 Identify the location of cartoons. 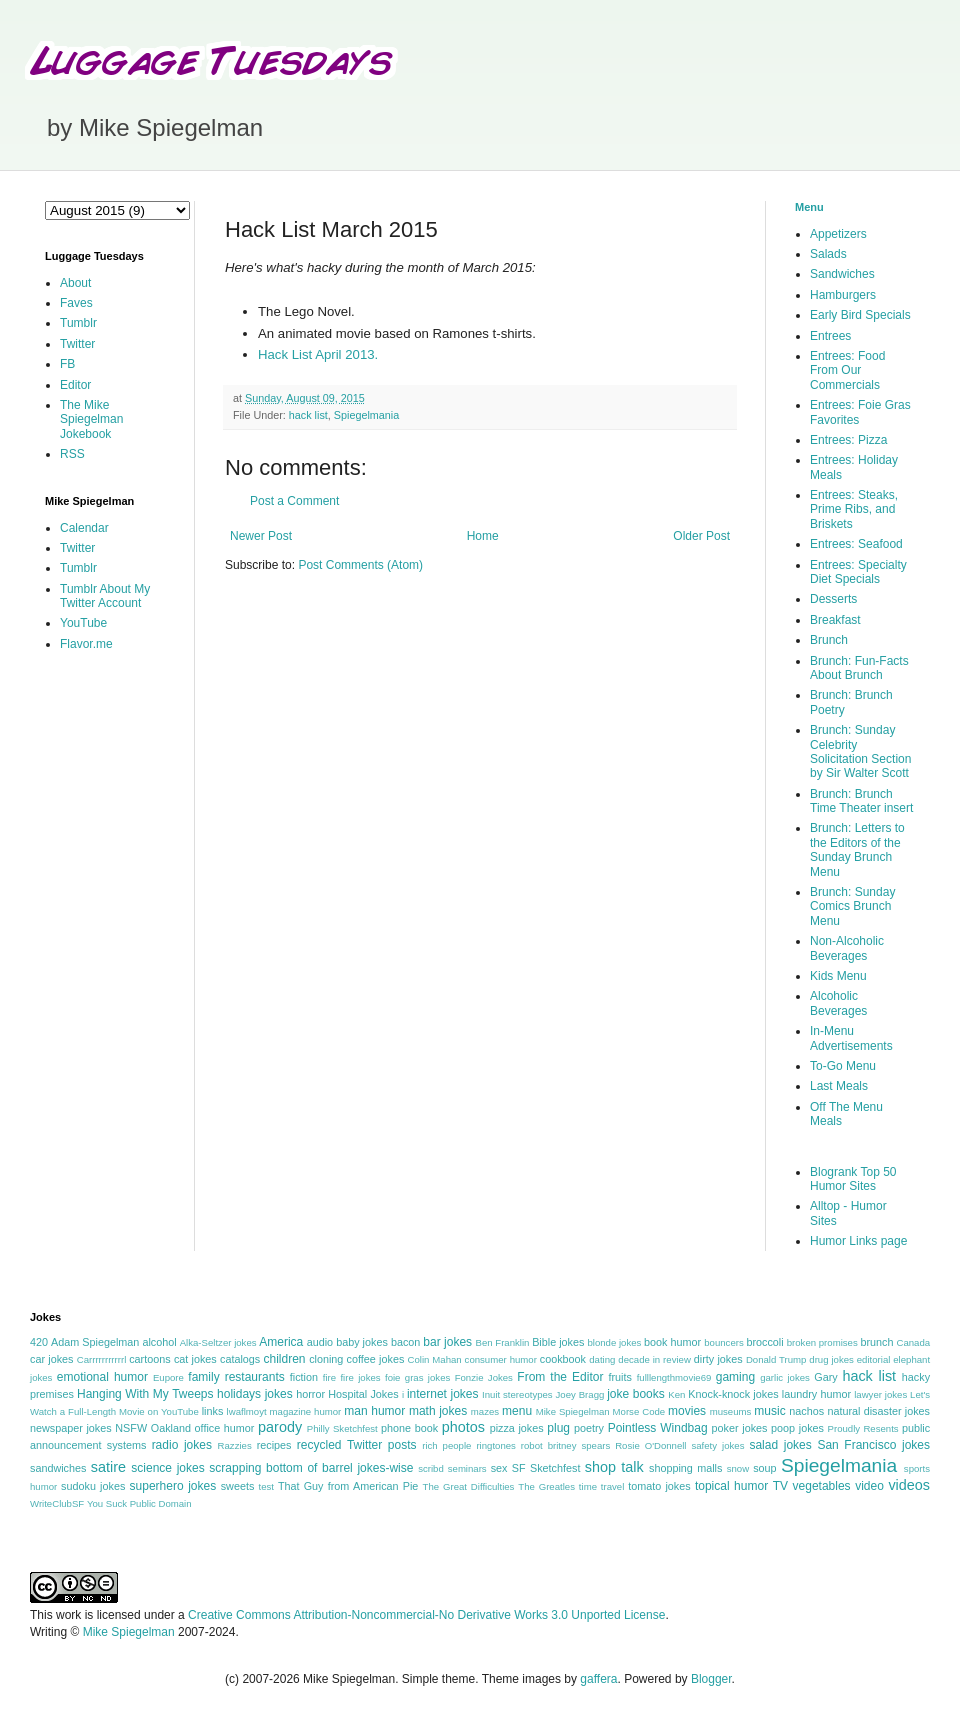
(149, 1359).